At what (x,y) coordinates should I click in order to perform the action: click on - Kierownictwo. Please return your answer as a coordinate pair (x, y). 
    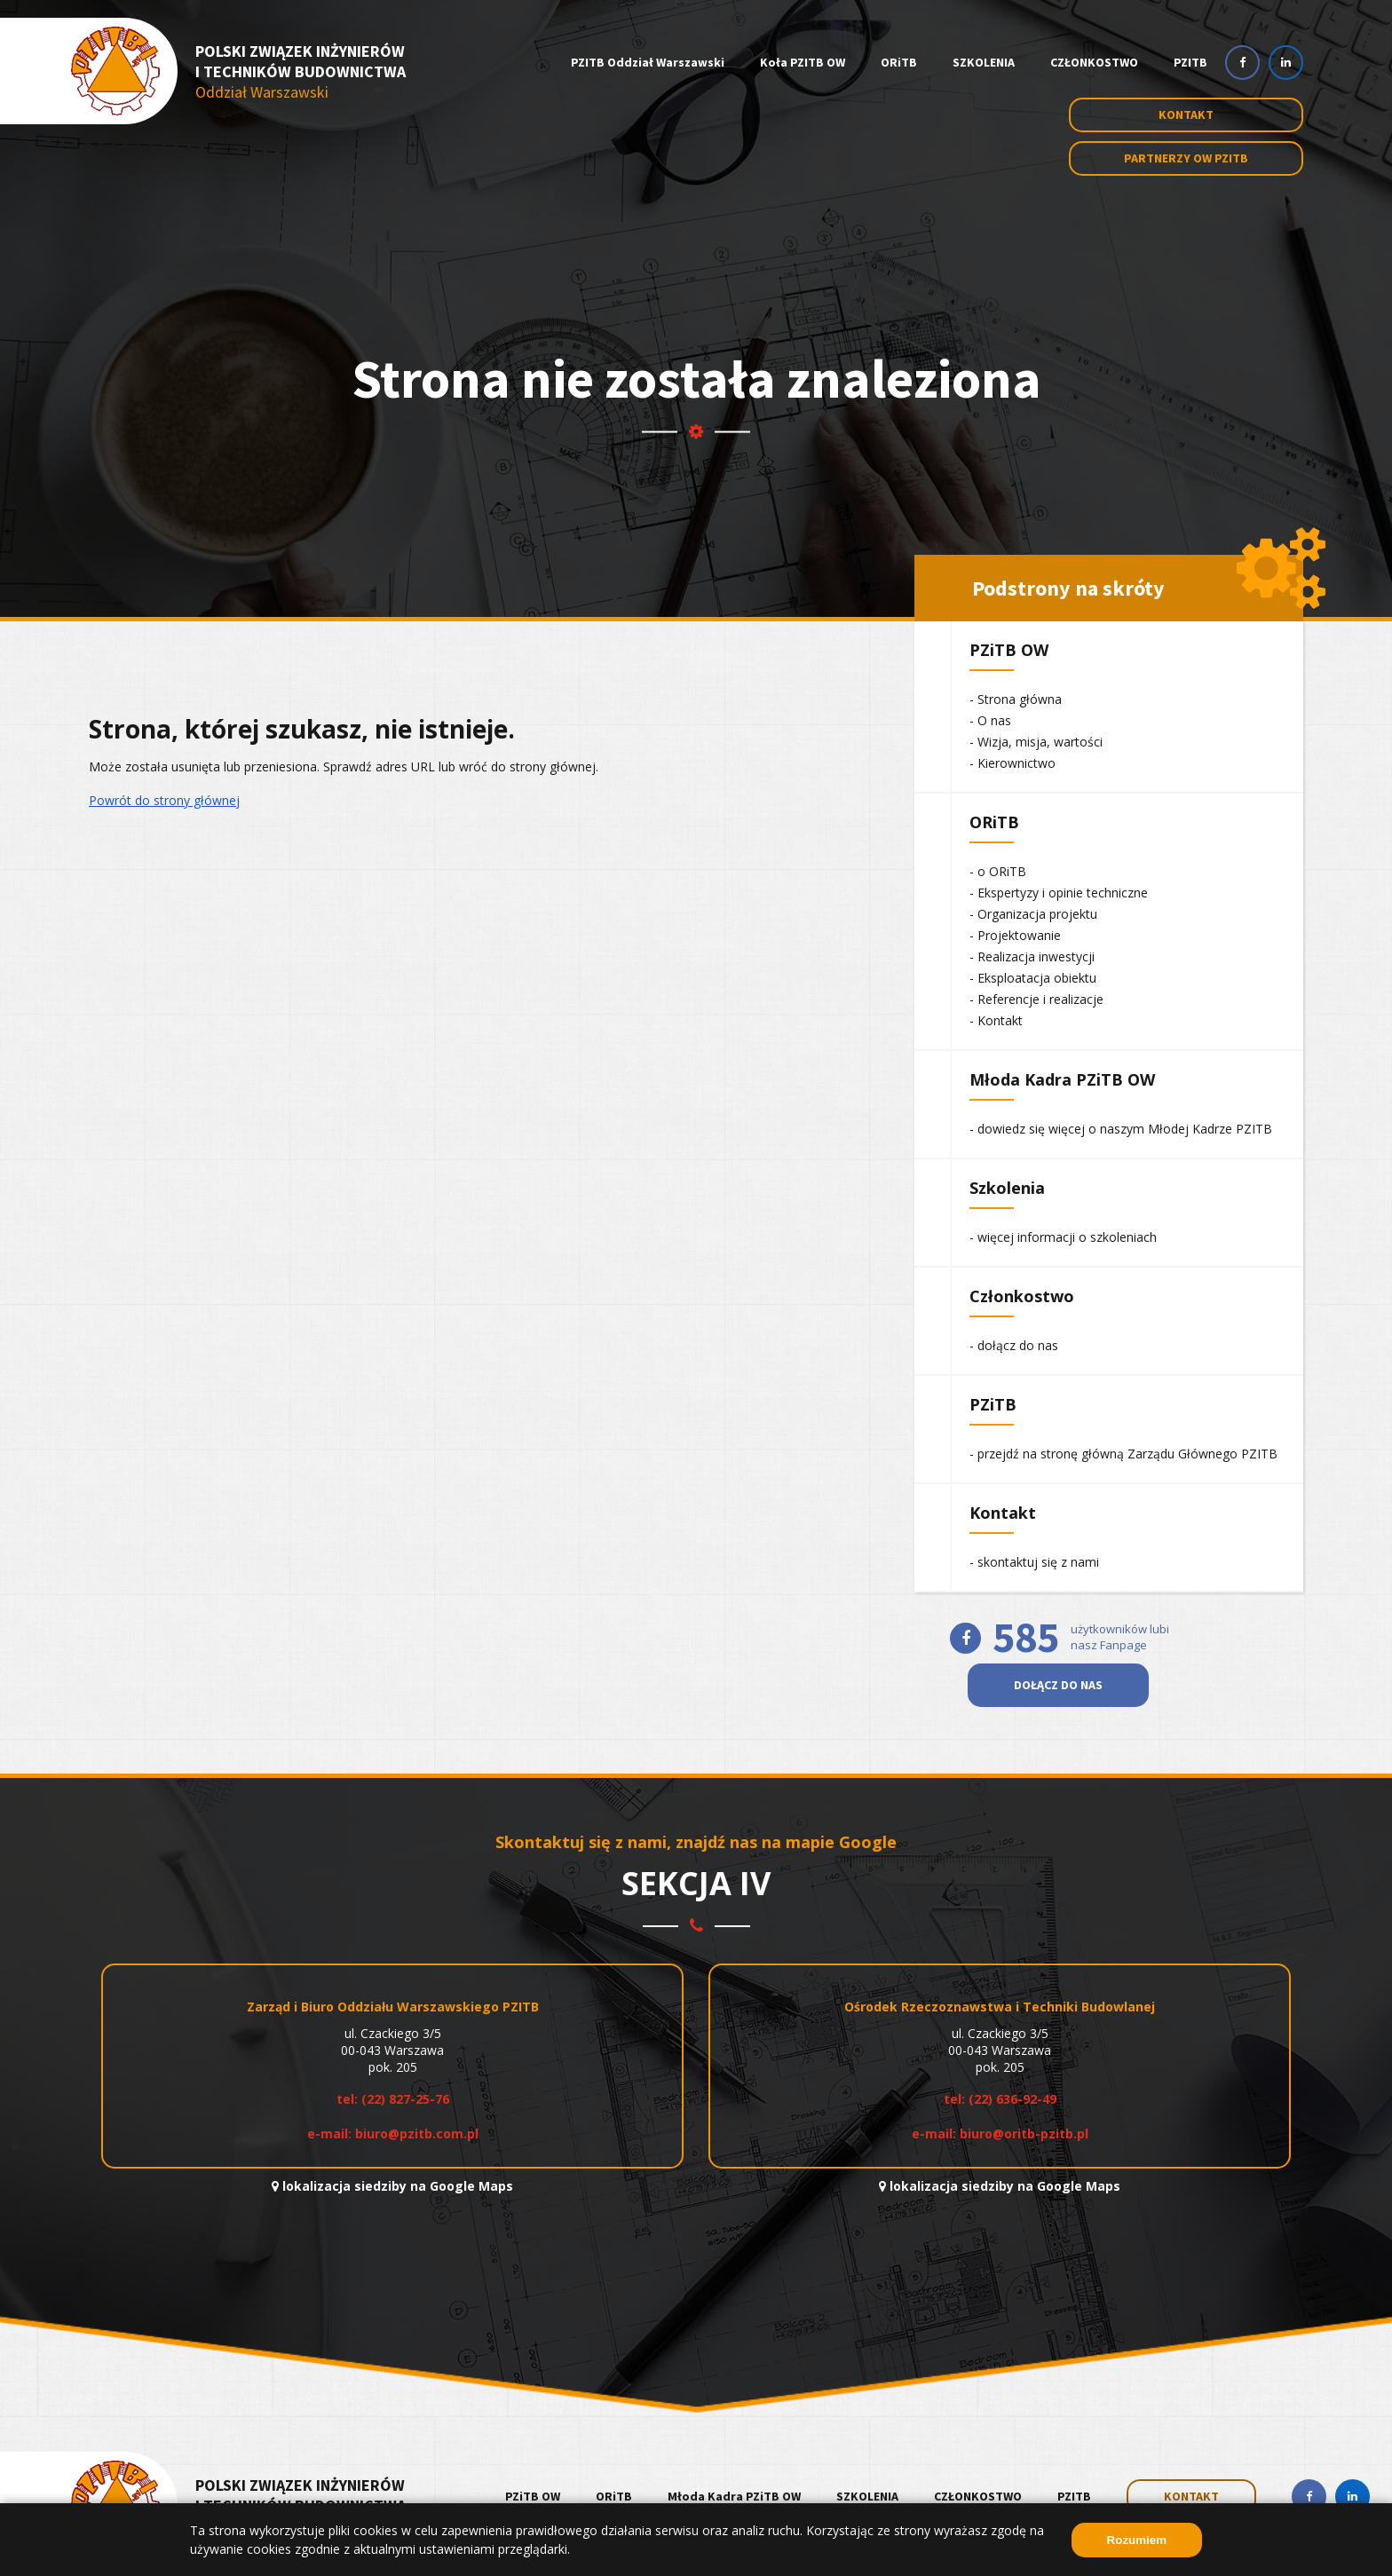
    Looking at the image, I should click on (1012, 763).